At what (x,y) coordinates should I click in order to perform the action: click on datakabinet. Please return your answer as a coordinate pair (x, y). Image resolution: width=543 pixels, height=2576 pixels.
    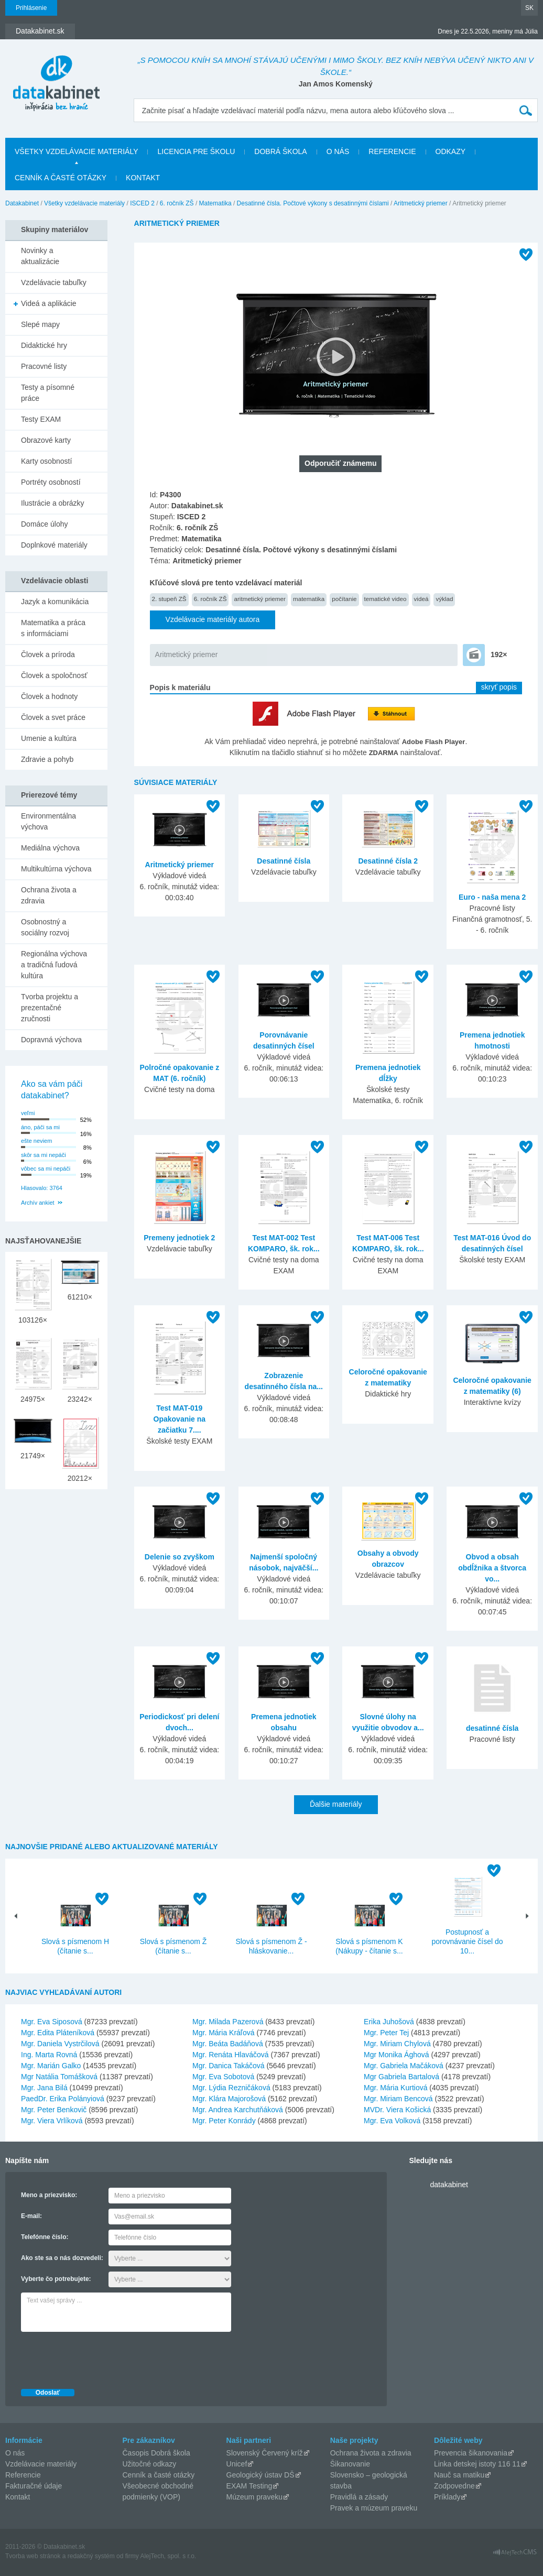
    Looking at the image, I should click on (449, 2184).